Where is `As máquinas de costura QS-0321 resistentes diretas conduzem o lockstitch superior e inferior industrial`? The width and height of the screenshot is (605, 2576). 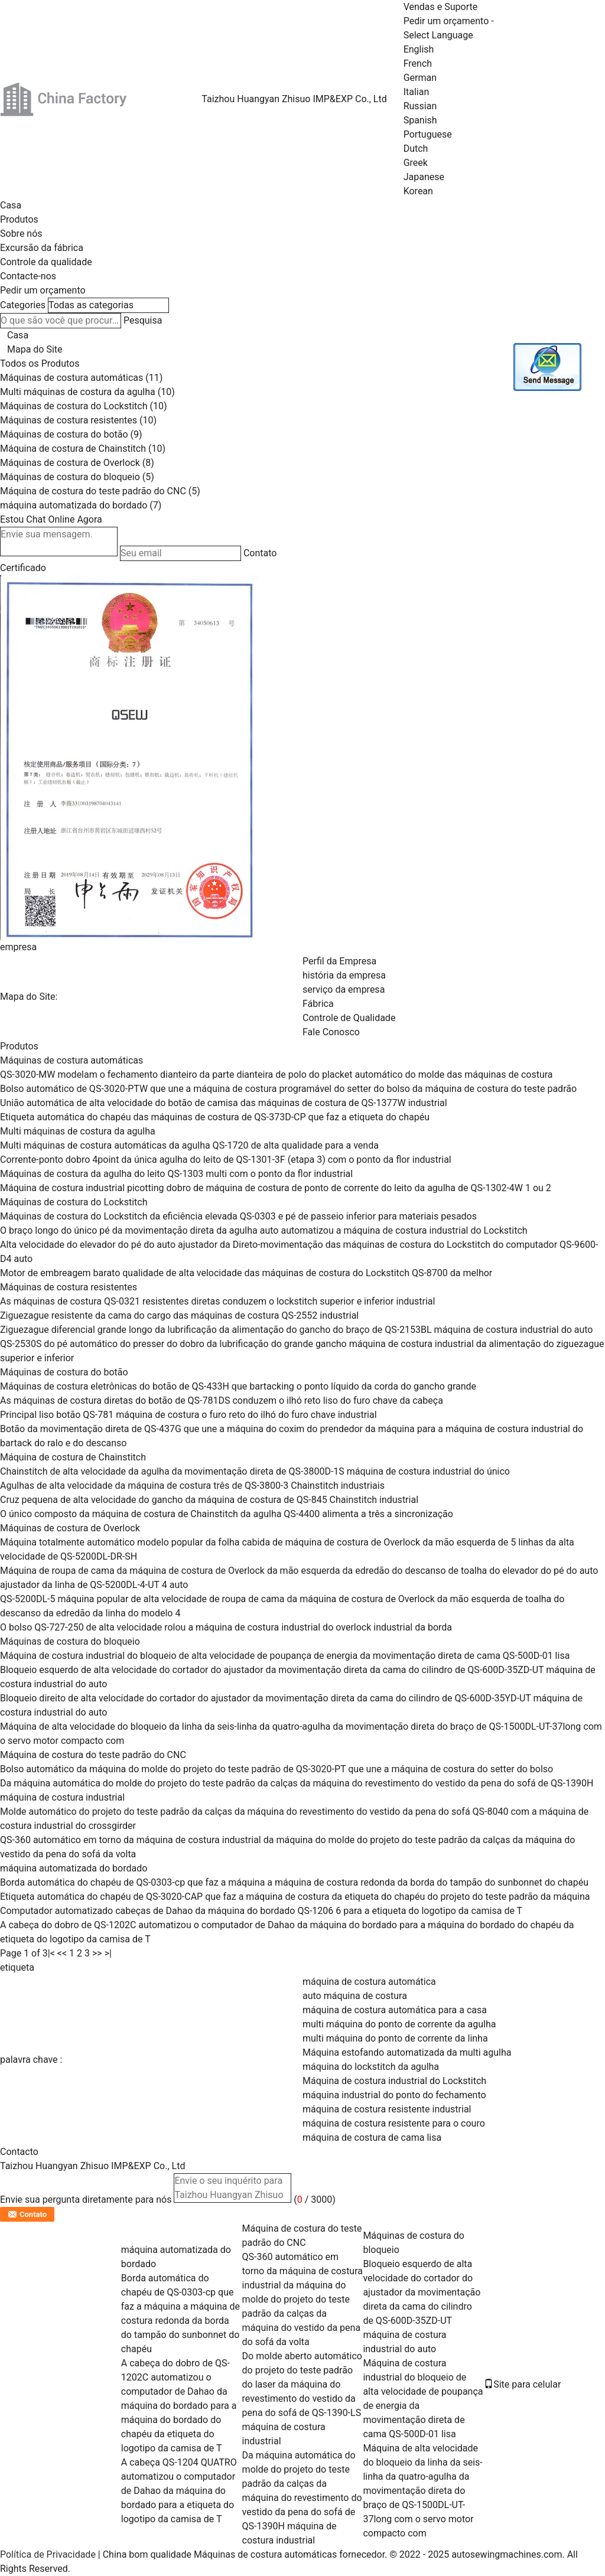
As máquinas de costura QS-0321 resistentes diretas conduzem o lockstitch superior e inferior industrial is located at coordinates (217, 1301).